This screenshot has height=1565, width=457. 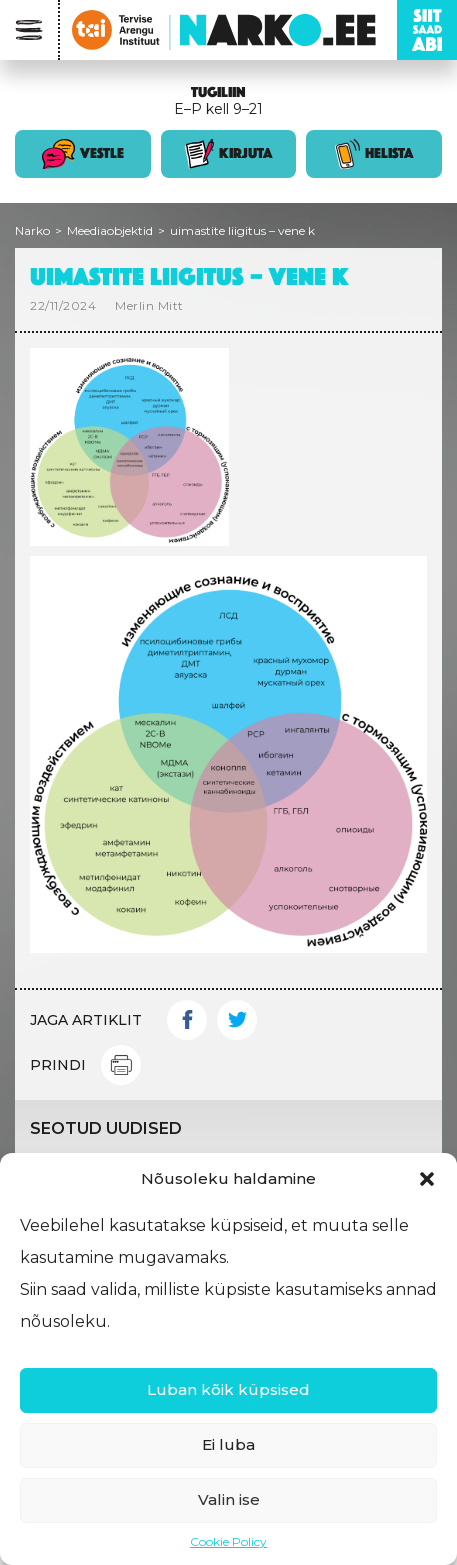 What do you see at coordinates (237, 1020) in the screenshot?
I see `Twitter` at bounding box center [237, 1020].